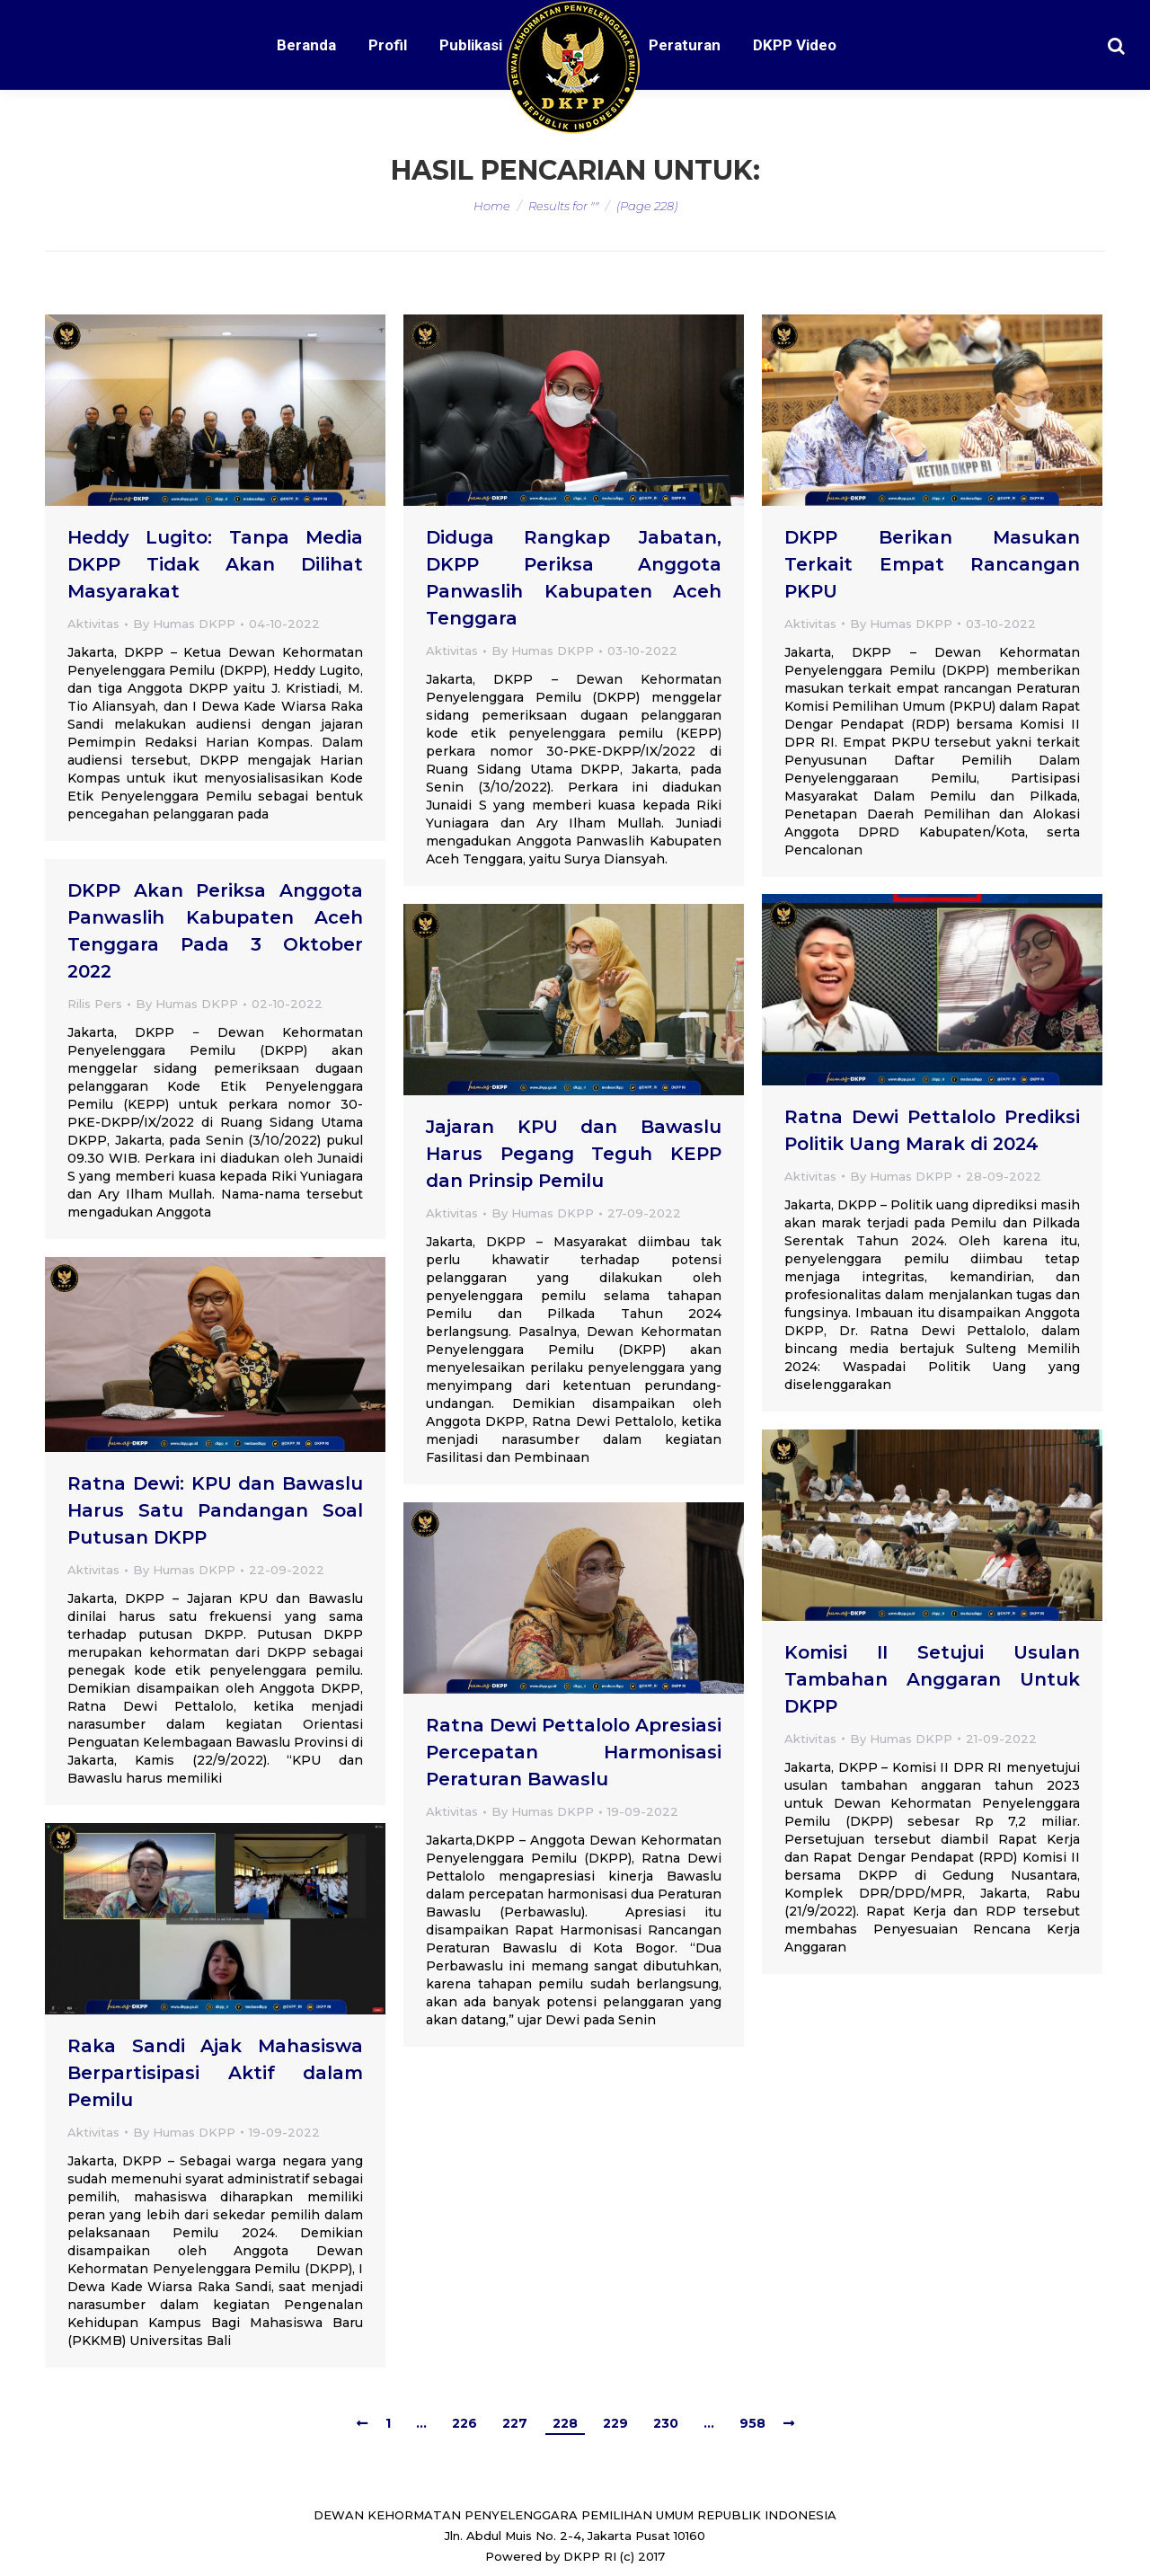  I want to click on DKPP Akan Periksa Anggota Panwaslih Kabupaten Aceh Tenggara Pada 3 Oktober 2022, so click(215, 931).